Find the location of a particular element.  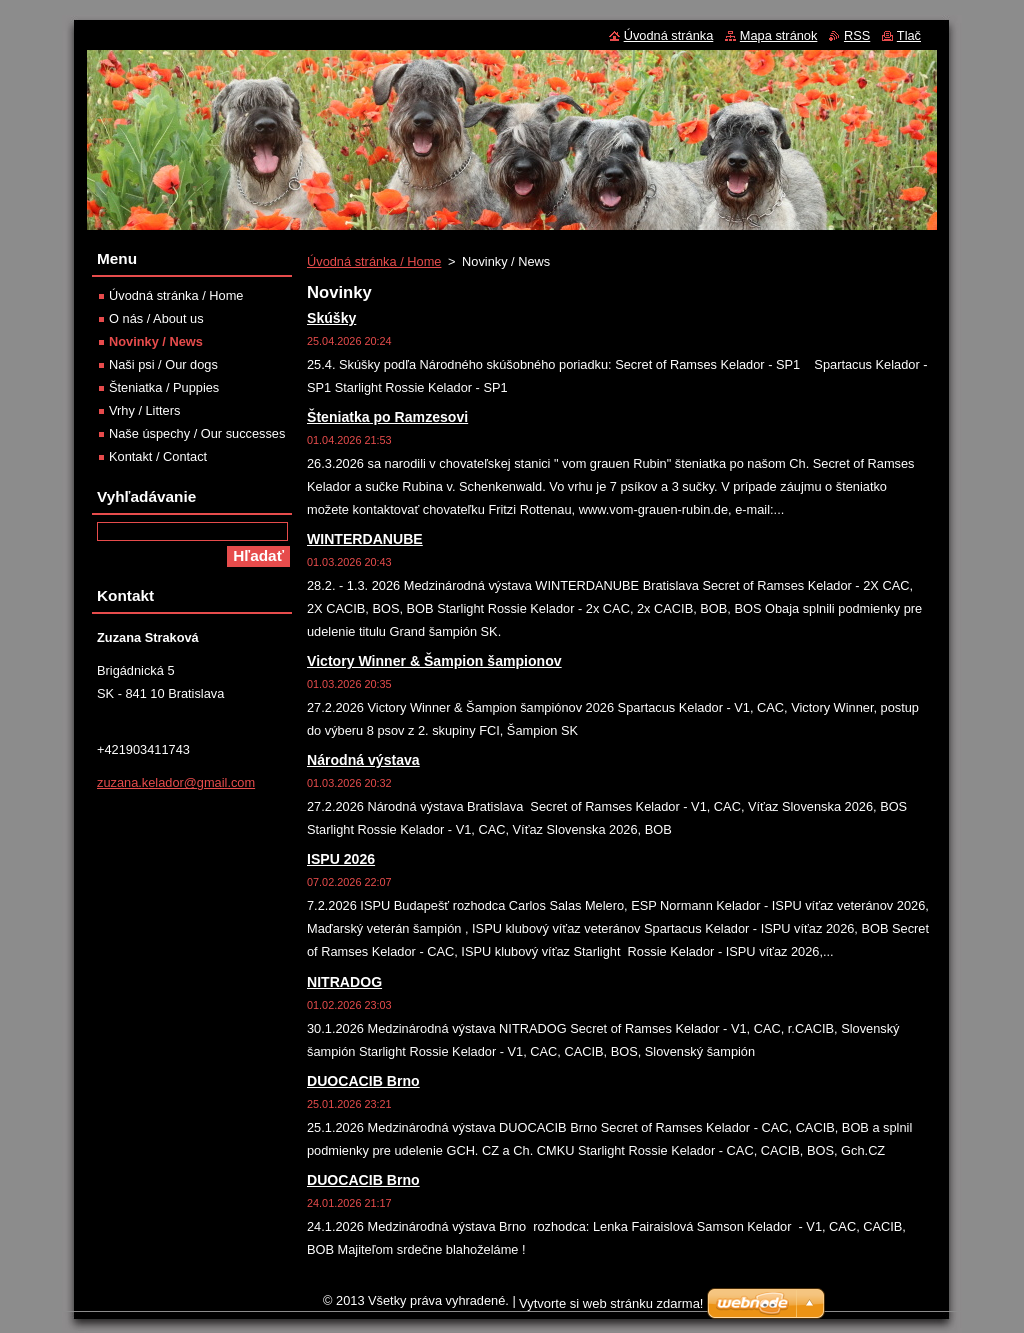

Vytvorte si web stránku zdarma! is located at coordinates (611, 1303).